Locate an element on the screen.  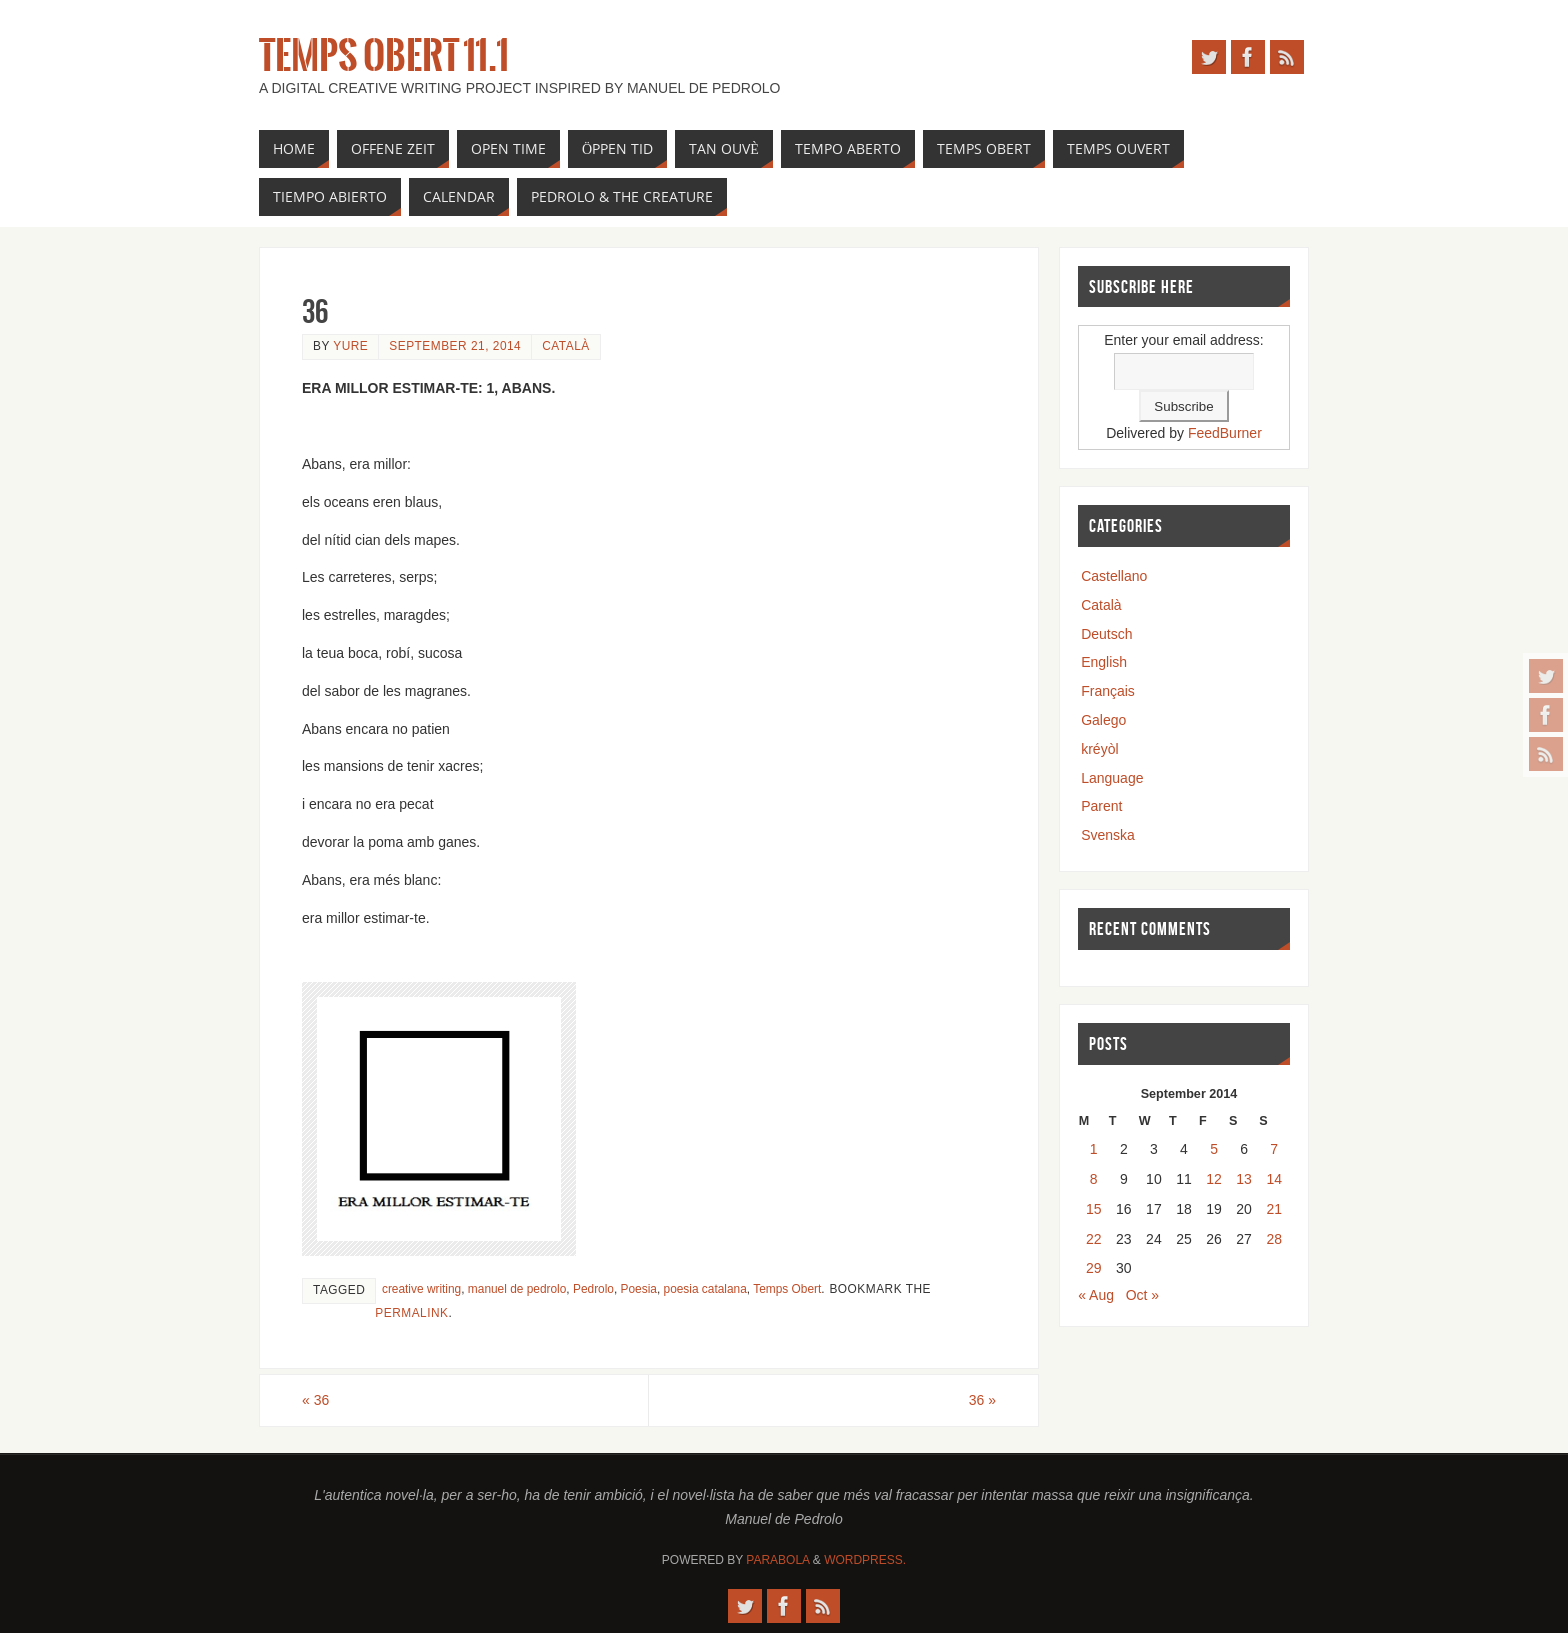
Svenska is located at coordinates (1108, 835).